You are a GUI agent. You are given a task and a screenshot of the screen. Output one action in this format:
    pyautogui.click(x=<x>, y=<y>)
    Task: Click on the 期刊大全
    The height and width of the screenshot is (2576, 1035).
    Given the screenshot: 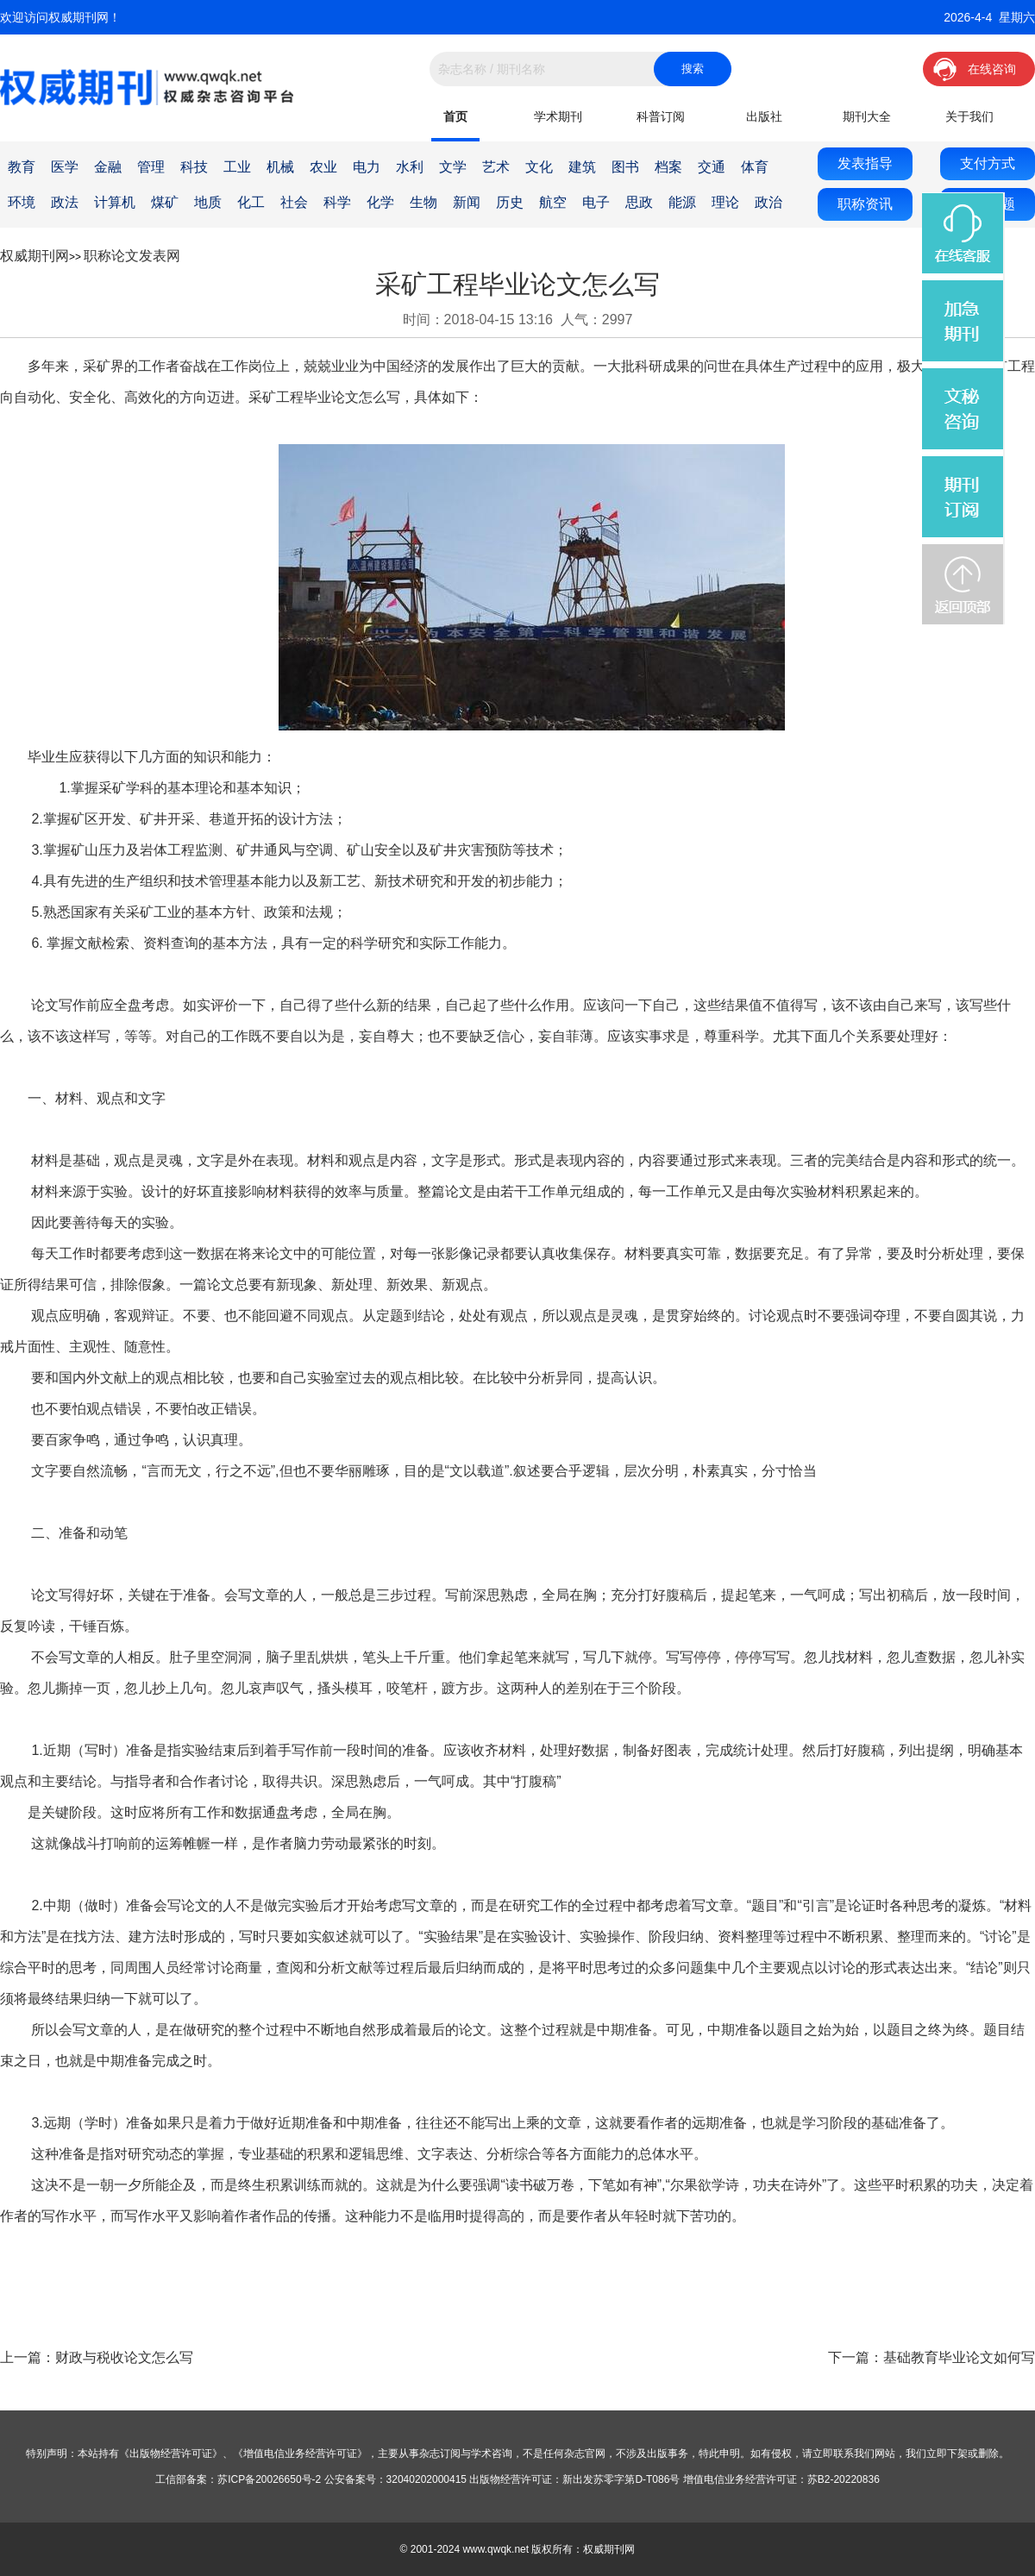 What is the action you would take?
    pyautogui.click(x=867, y=116)
    